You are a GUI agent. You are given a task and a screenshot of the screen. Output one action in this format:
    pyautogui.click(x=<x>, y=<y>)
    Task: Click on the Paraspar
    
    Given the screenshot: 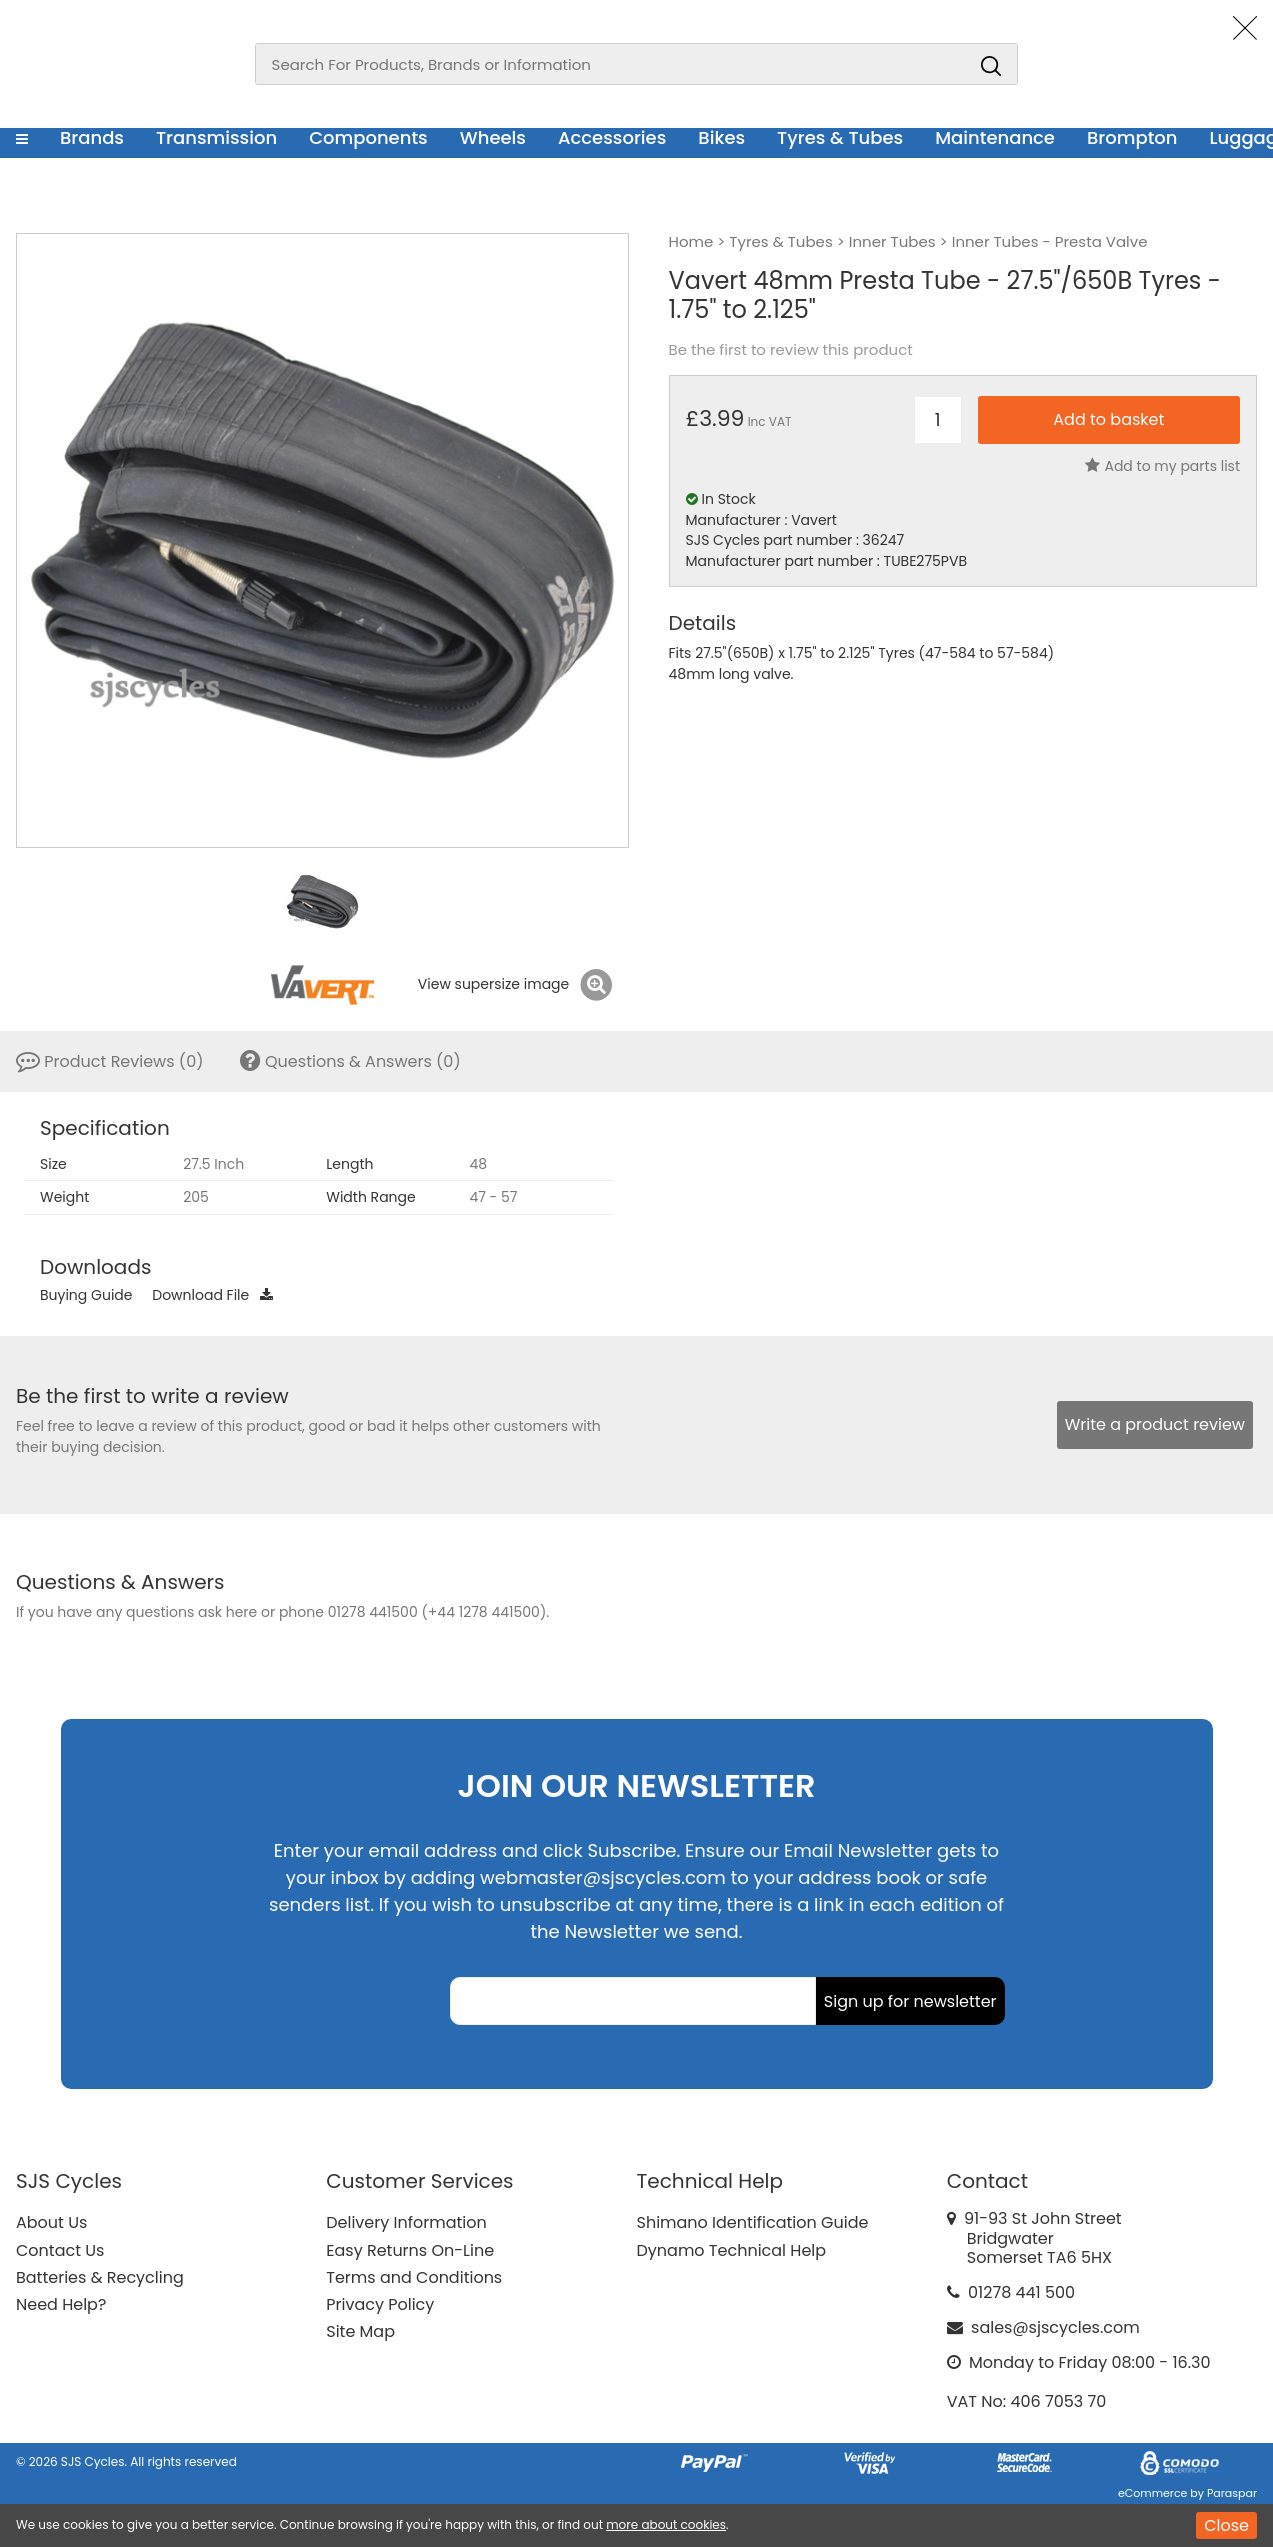 What is the action you would take?
    pyautogui.click(x=1232, y=2493)
    